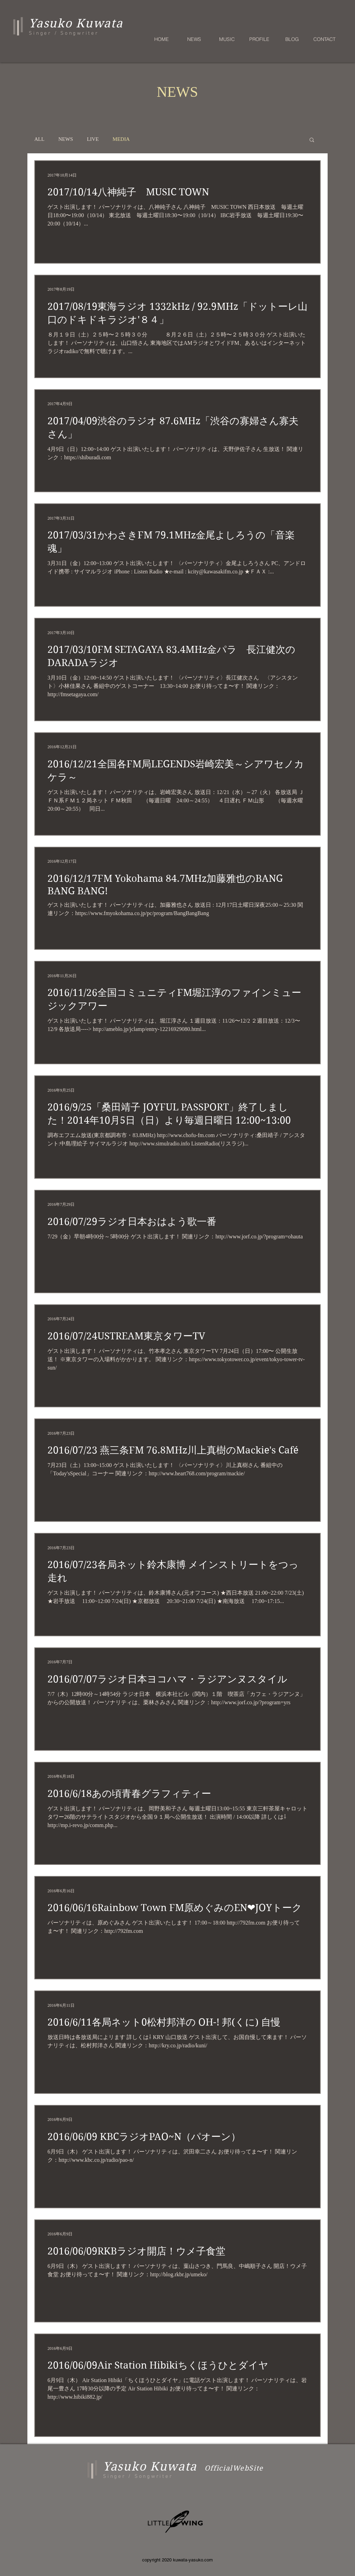 The width and height of the screenshot is (355, 2576). I want to click on NEWS, so click(65, 139).